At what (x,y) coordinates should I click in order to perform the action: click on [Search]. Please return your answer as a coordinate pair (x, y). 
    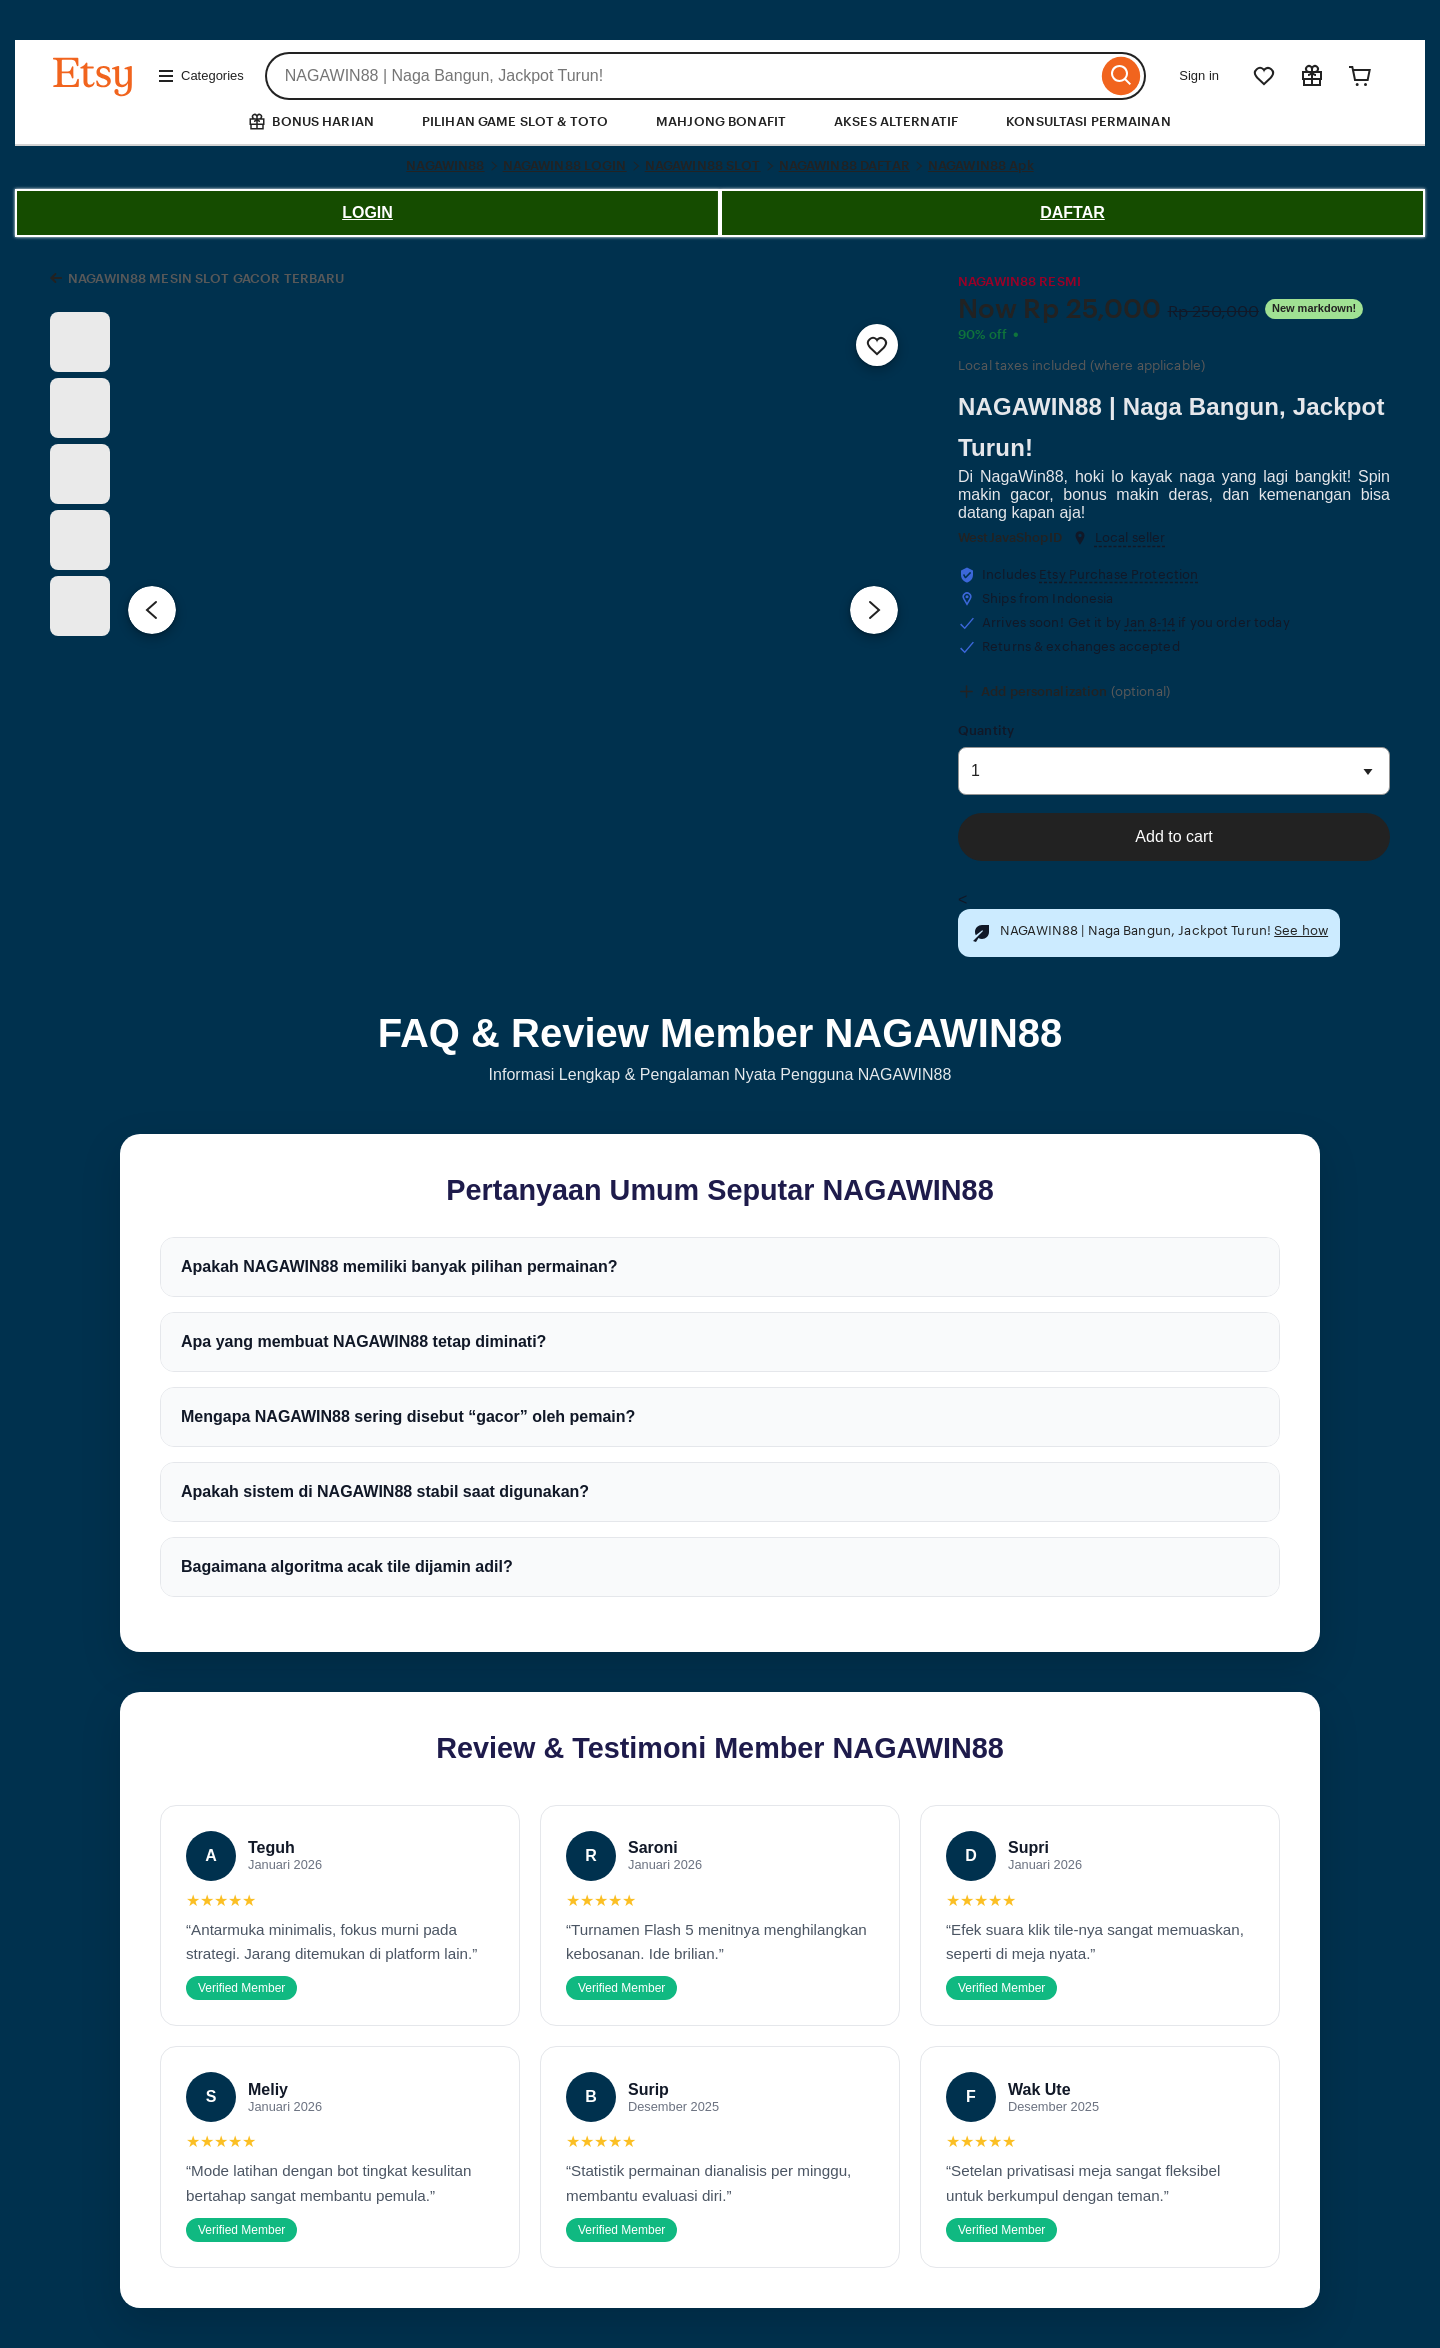
    Looking at the image, I should click on (1121, 76).